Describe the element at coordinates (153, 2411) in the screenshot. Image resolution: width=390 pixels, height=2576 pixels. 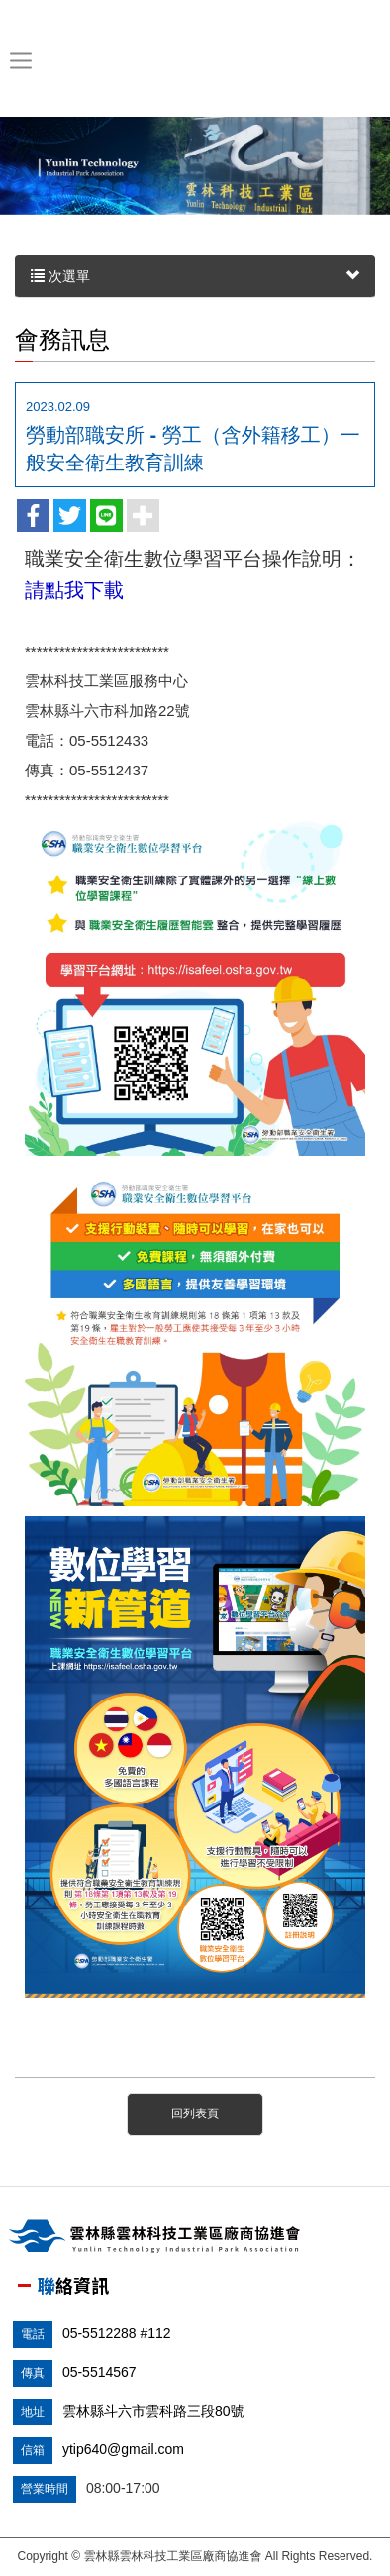
I see `雲林縣斗六市雲科路三段80號` at that location.